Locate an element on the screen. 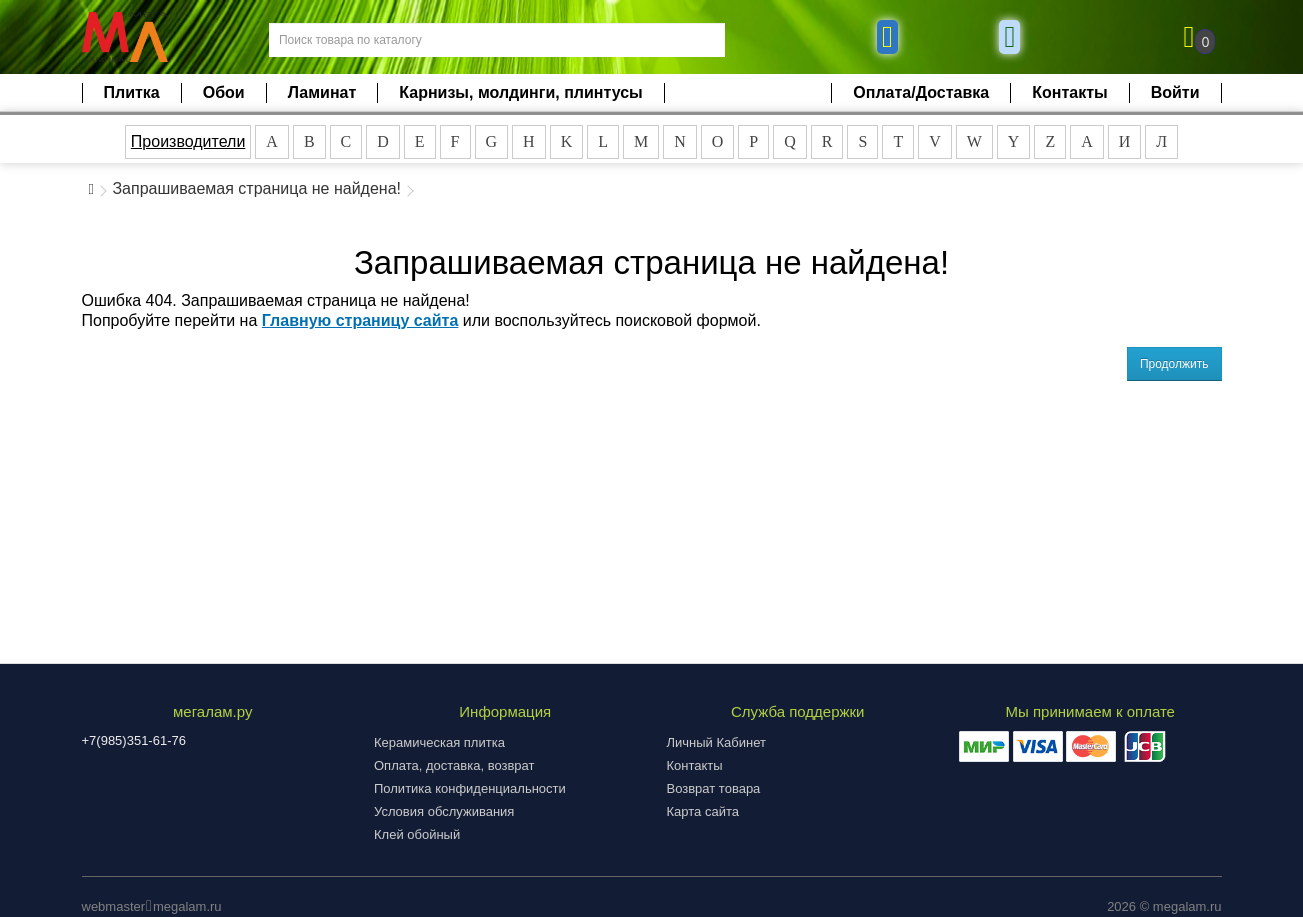  Запрашиваемая страница не найдена! is located at coordinates (256, 188).